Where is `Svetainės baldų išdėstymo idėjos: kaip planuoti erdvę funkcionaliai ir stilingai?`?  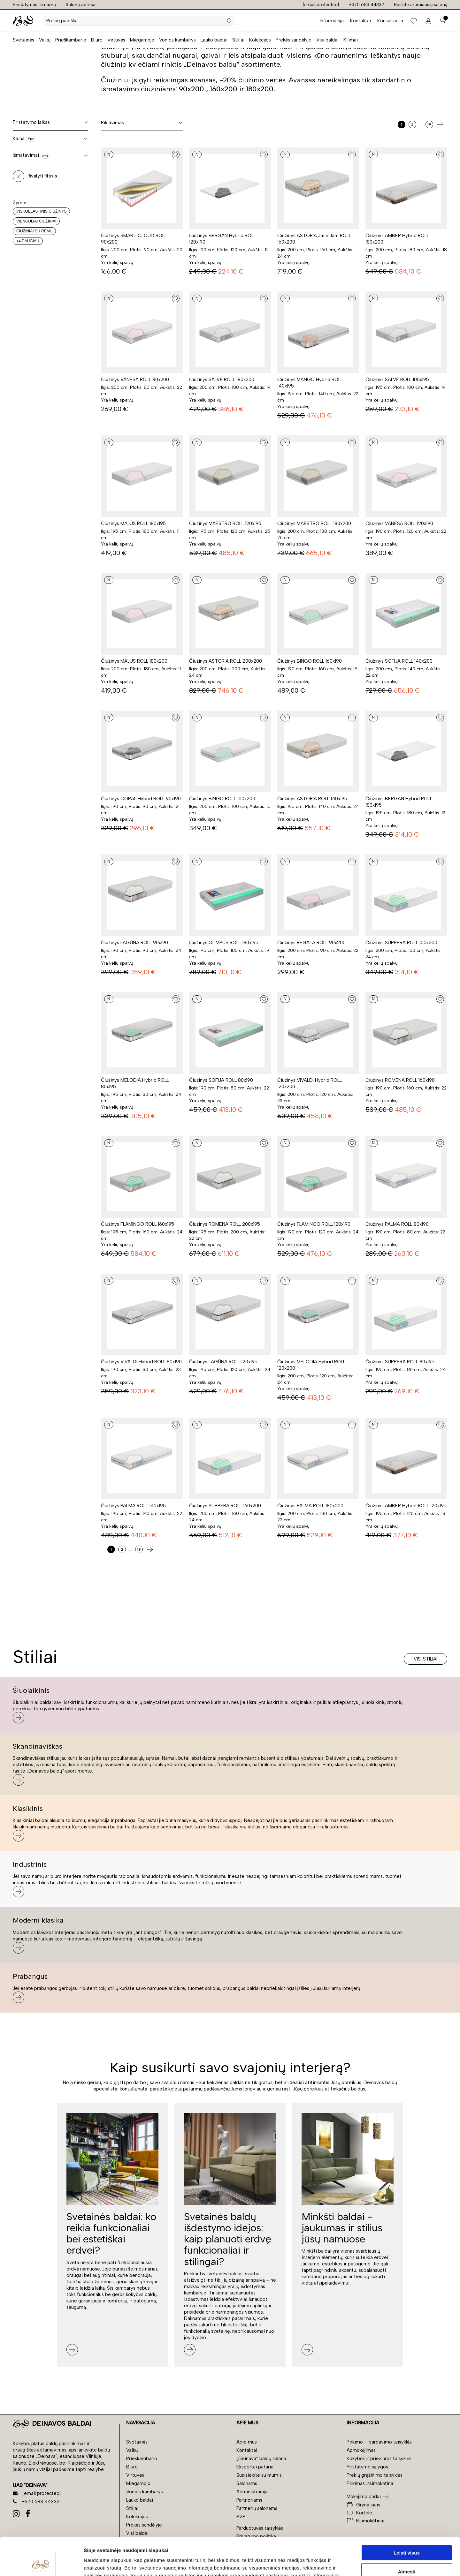 Svetainės baldų išdėstymo idėjos: kaip planuoti erdvę funkcionaliai ir stilingai? is located at coordinates (227, 2239).